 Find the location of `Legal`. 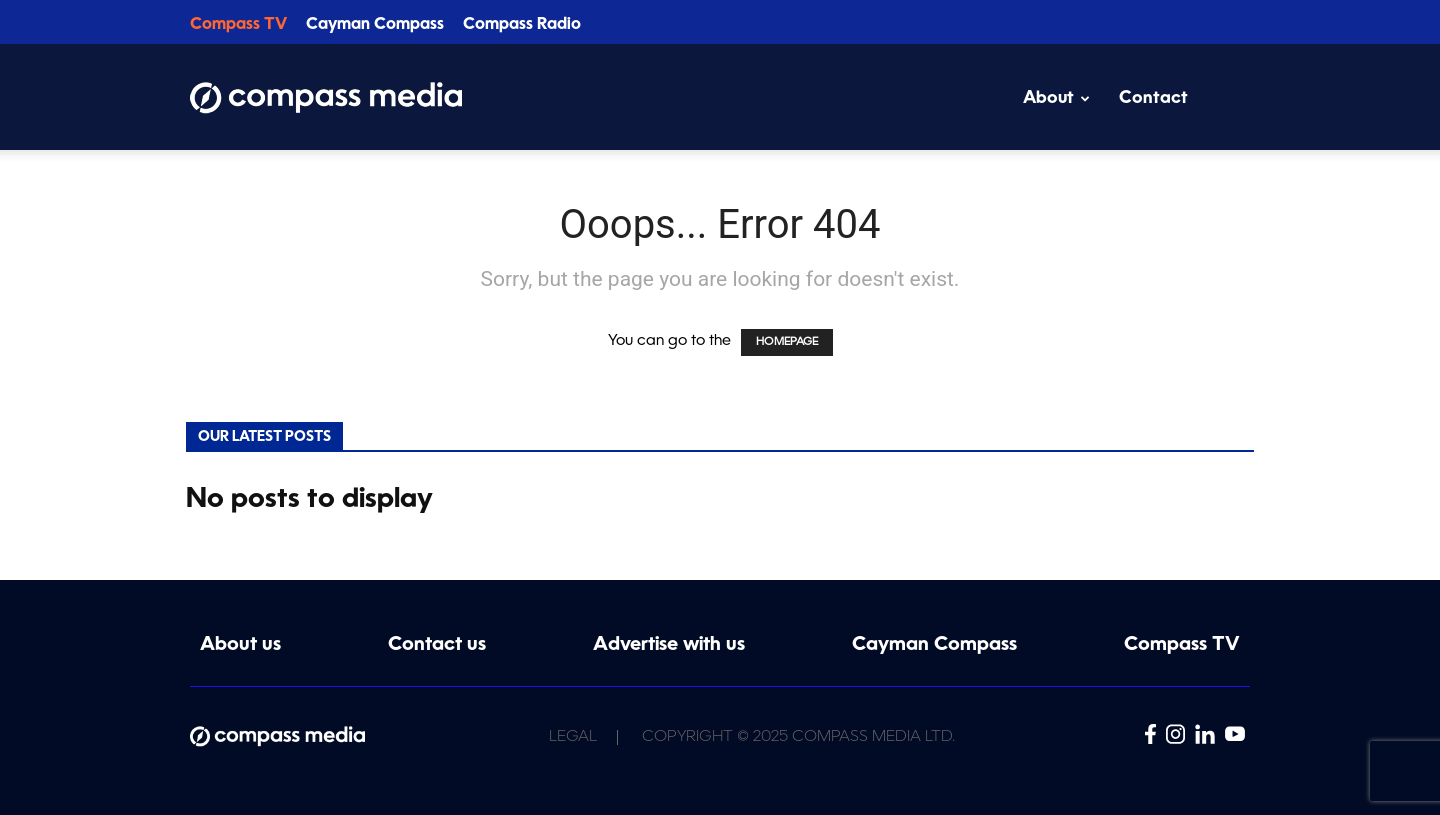

Legal is located at coordinates (573, 737).